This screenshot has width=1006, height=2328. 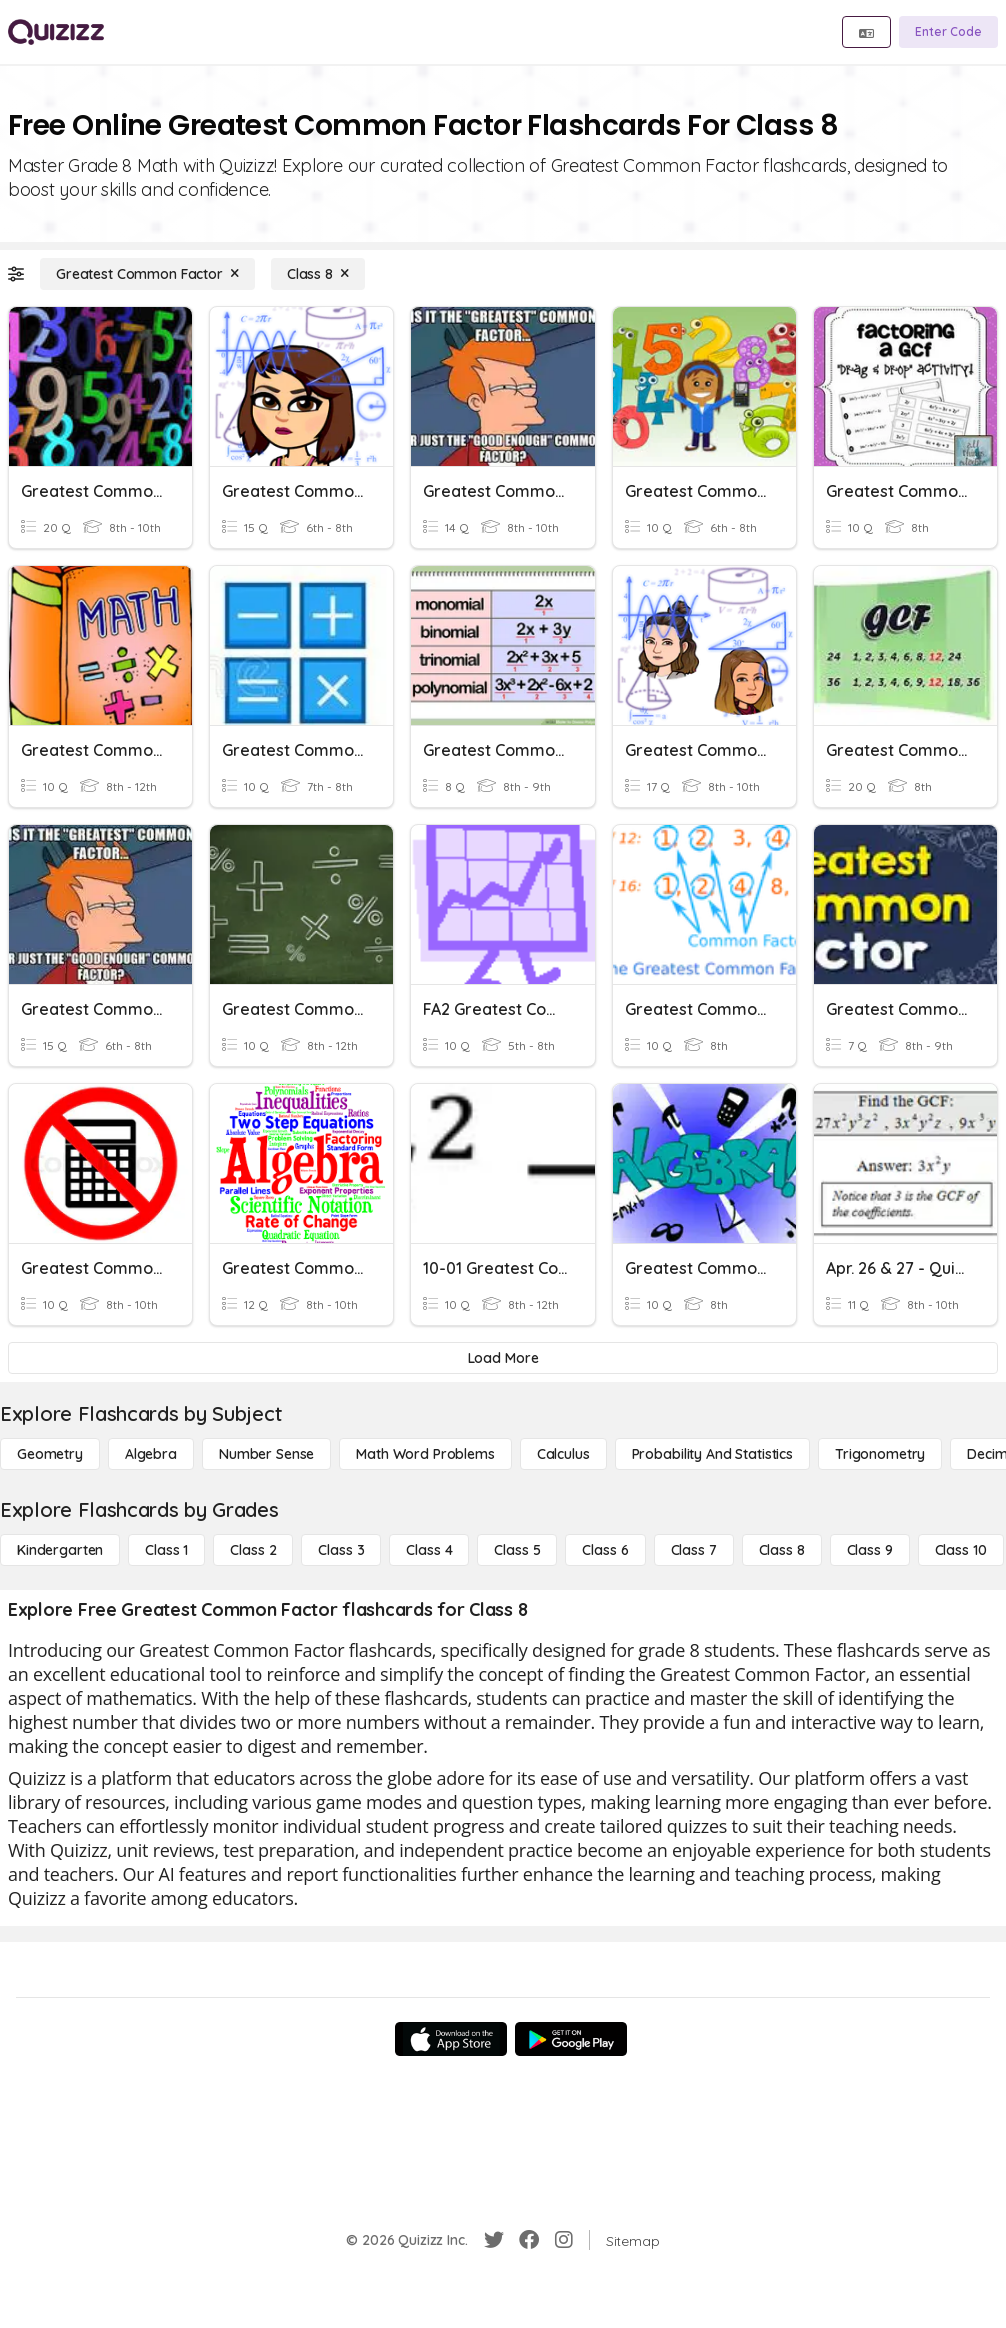 I want to click on [Algebra], so click(x=151, y=1454).